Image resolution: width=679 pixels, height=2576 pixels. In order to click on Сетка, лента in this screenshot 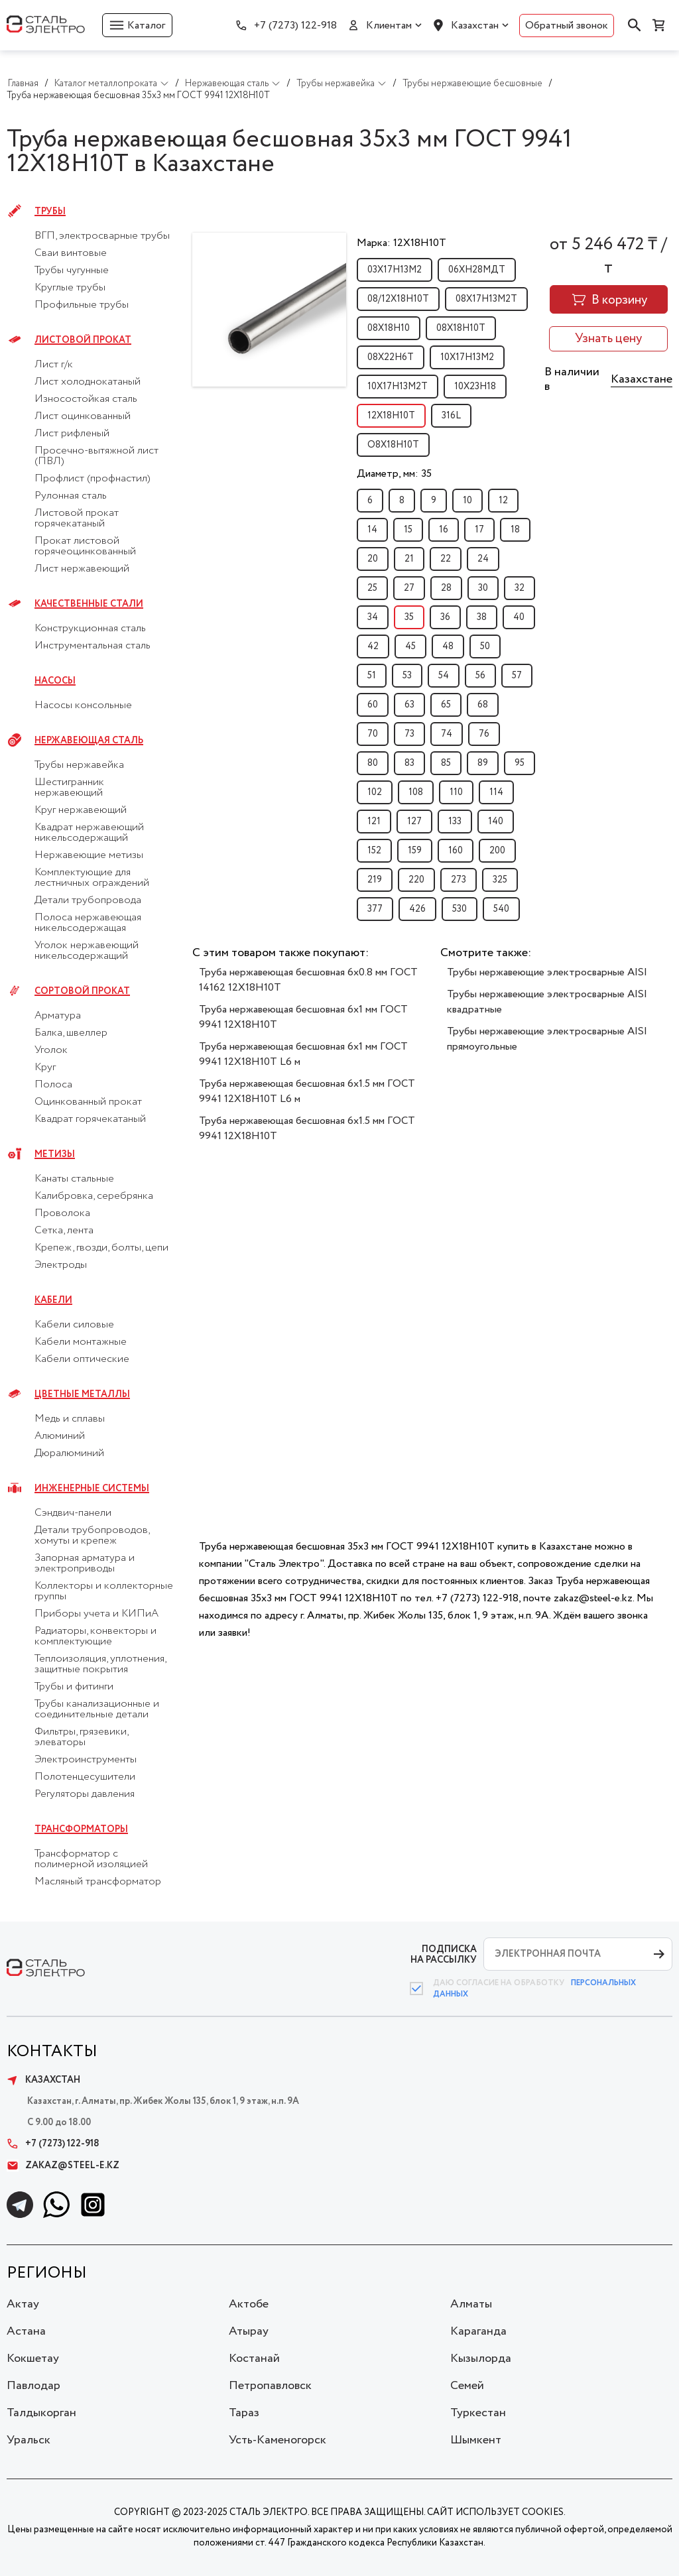, I will do `click(63, 1230)`.